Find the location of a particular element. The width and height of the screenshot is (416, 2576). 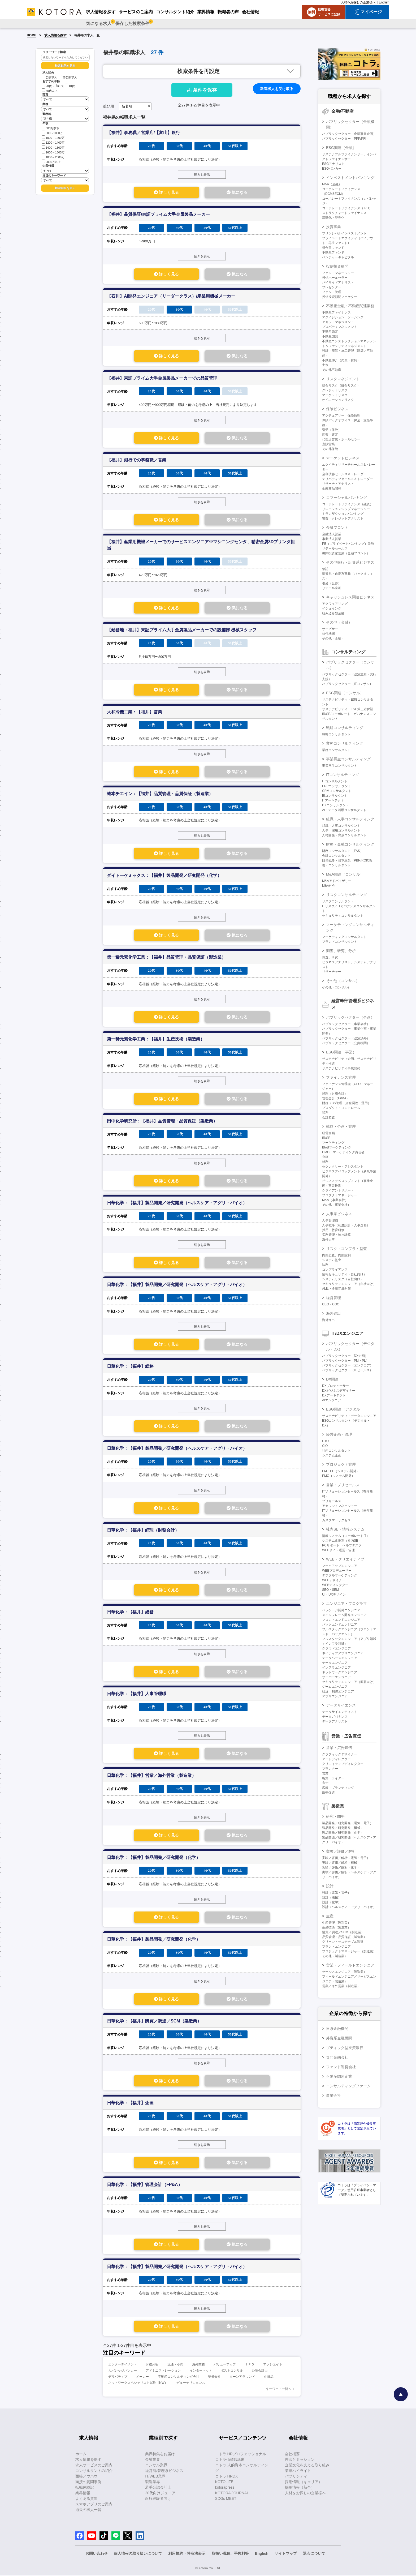

信託 is located at coordinates (325, 569).